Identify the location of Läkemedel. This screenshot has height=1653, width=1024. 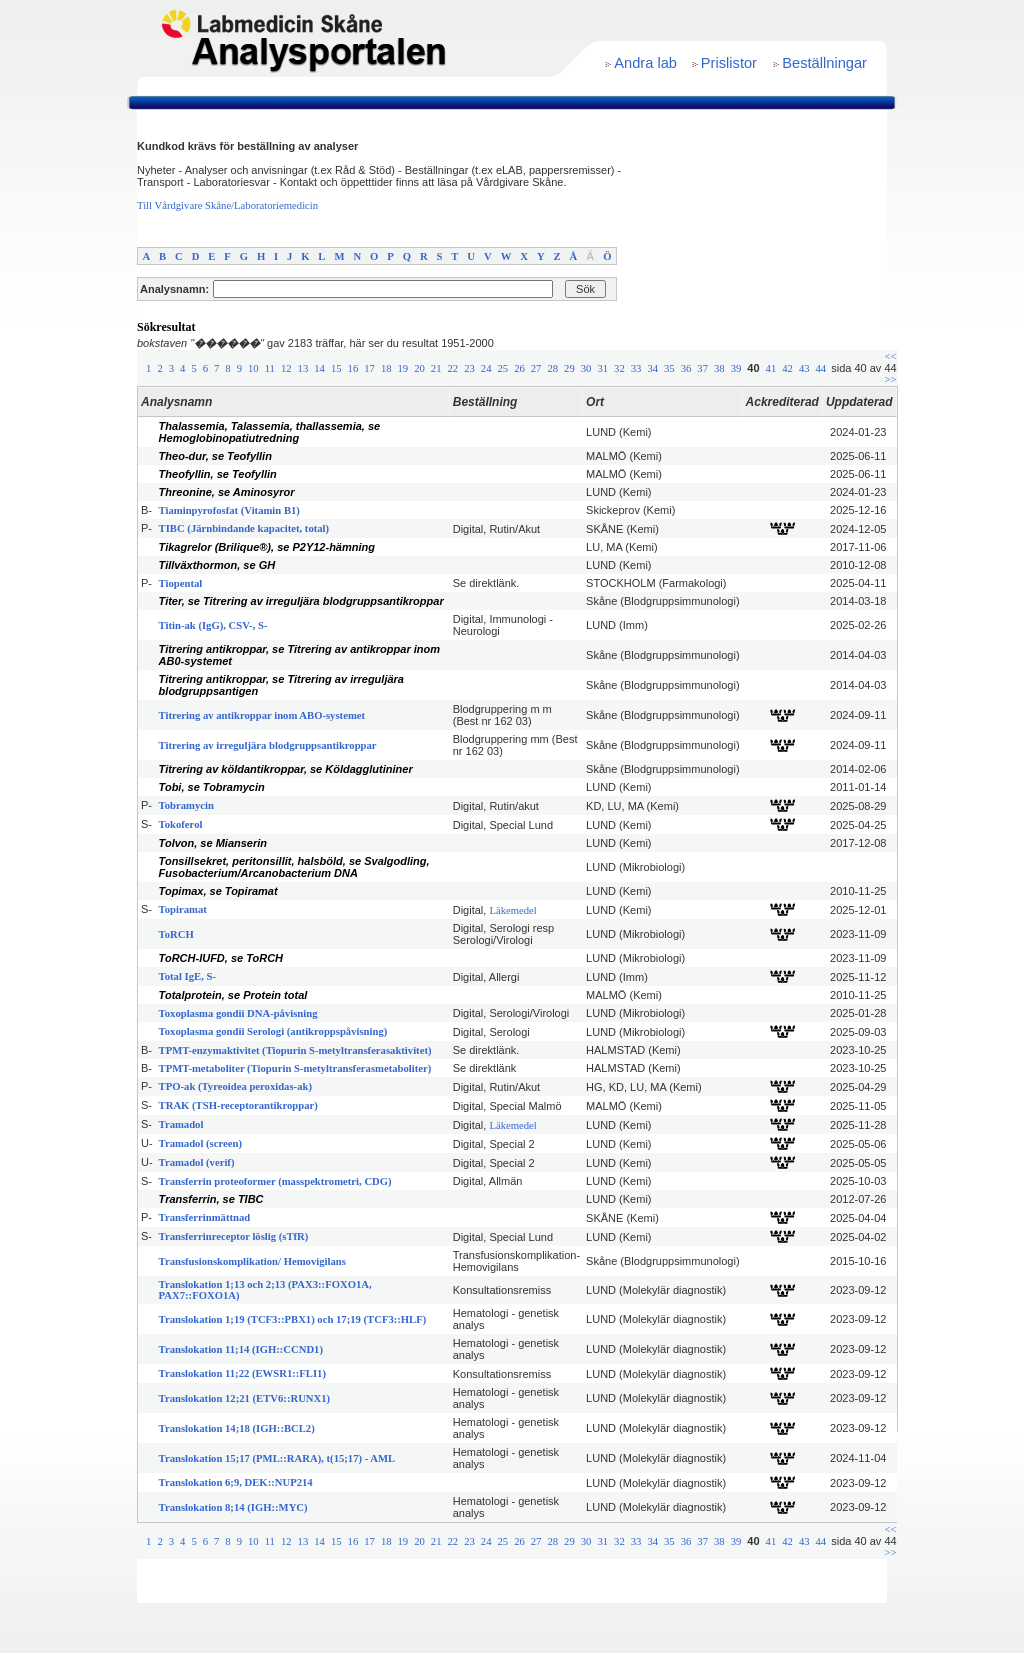
(512, 910).